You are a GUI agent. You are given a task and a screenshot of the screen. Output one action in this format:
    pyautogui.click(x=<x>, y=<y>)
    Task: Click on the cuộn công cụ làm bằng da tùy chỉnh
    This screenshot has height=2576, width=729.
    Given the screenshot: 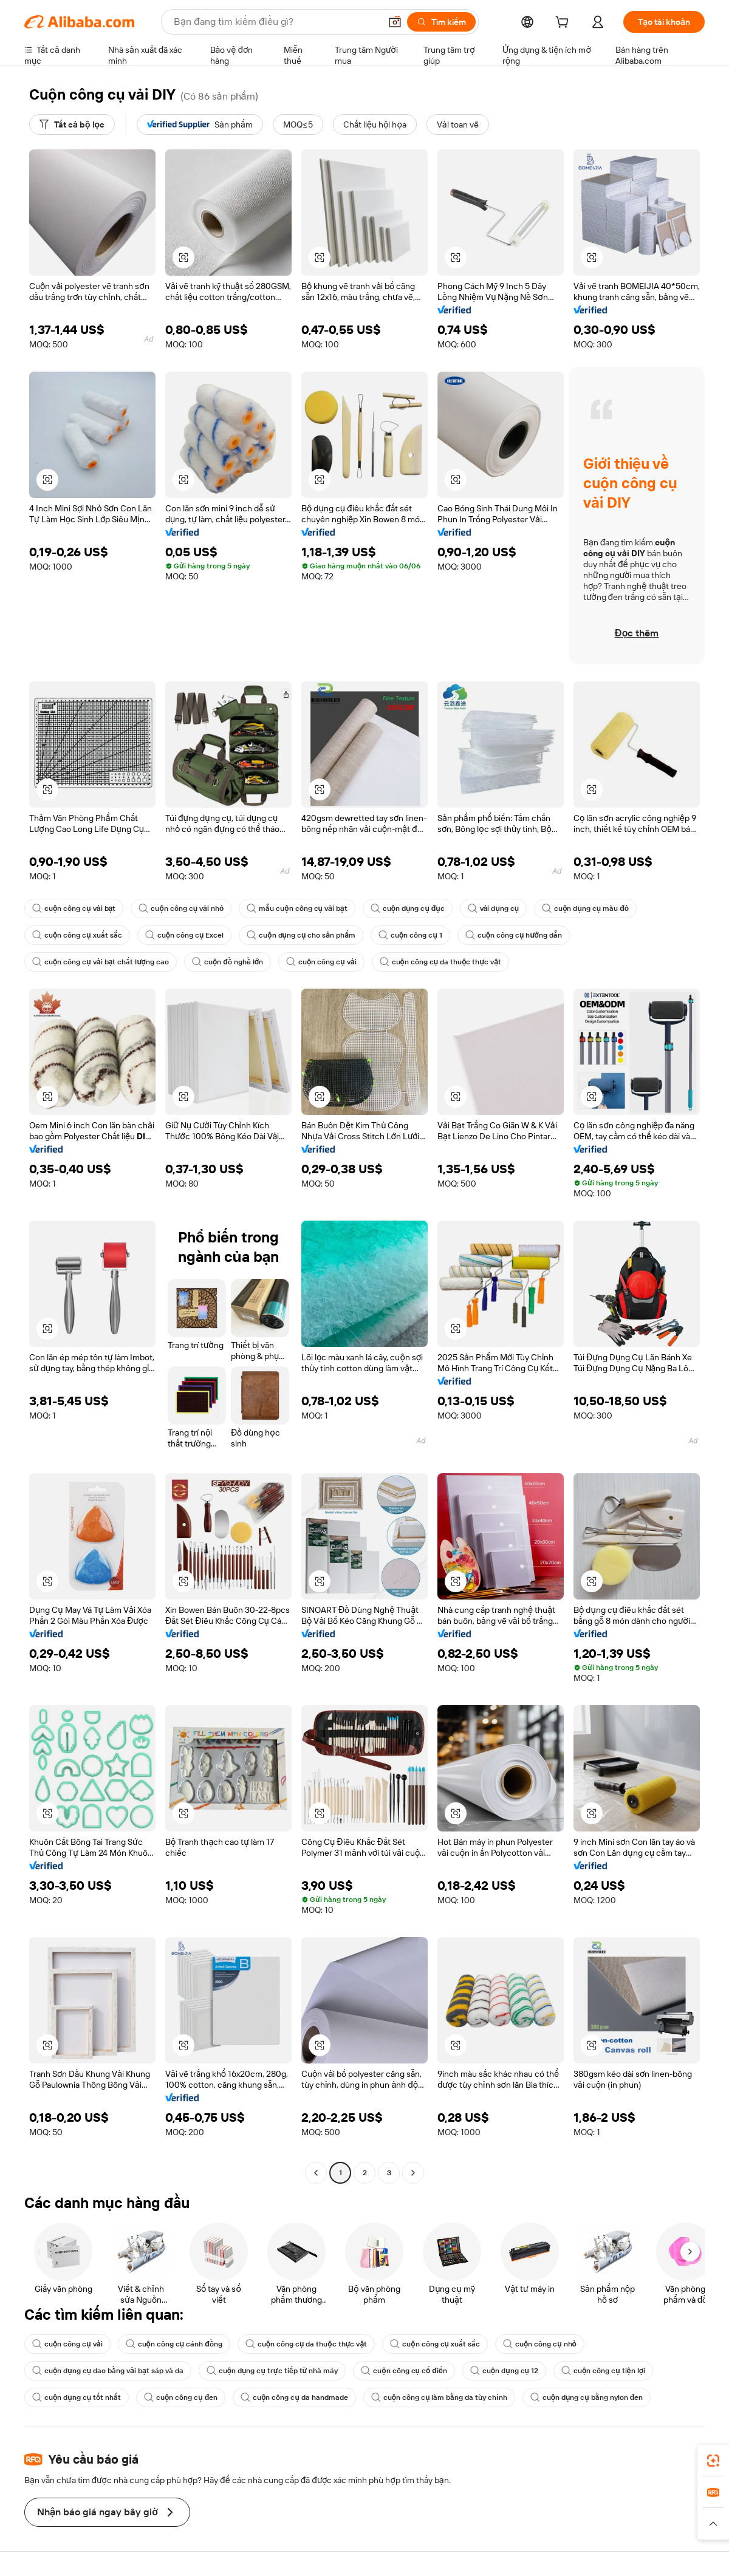 What is the action you would take?
    pyautogui.click(x=439, y=2397)
    